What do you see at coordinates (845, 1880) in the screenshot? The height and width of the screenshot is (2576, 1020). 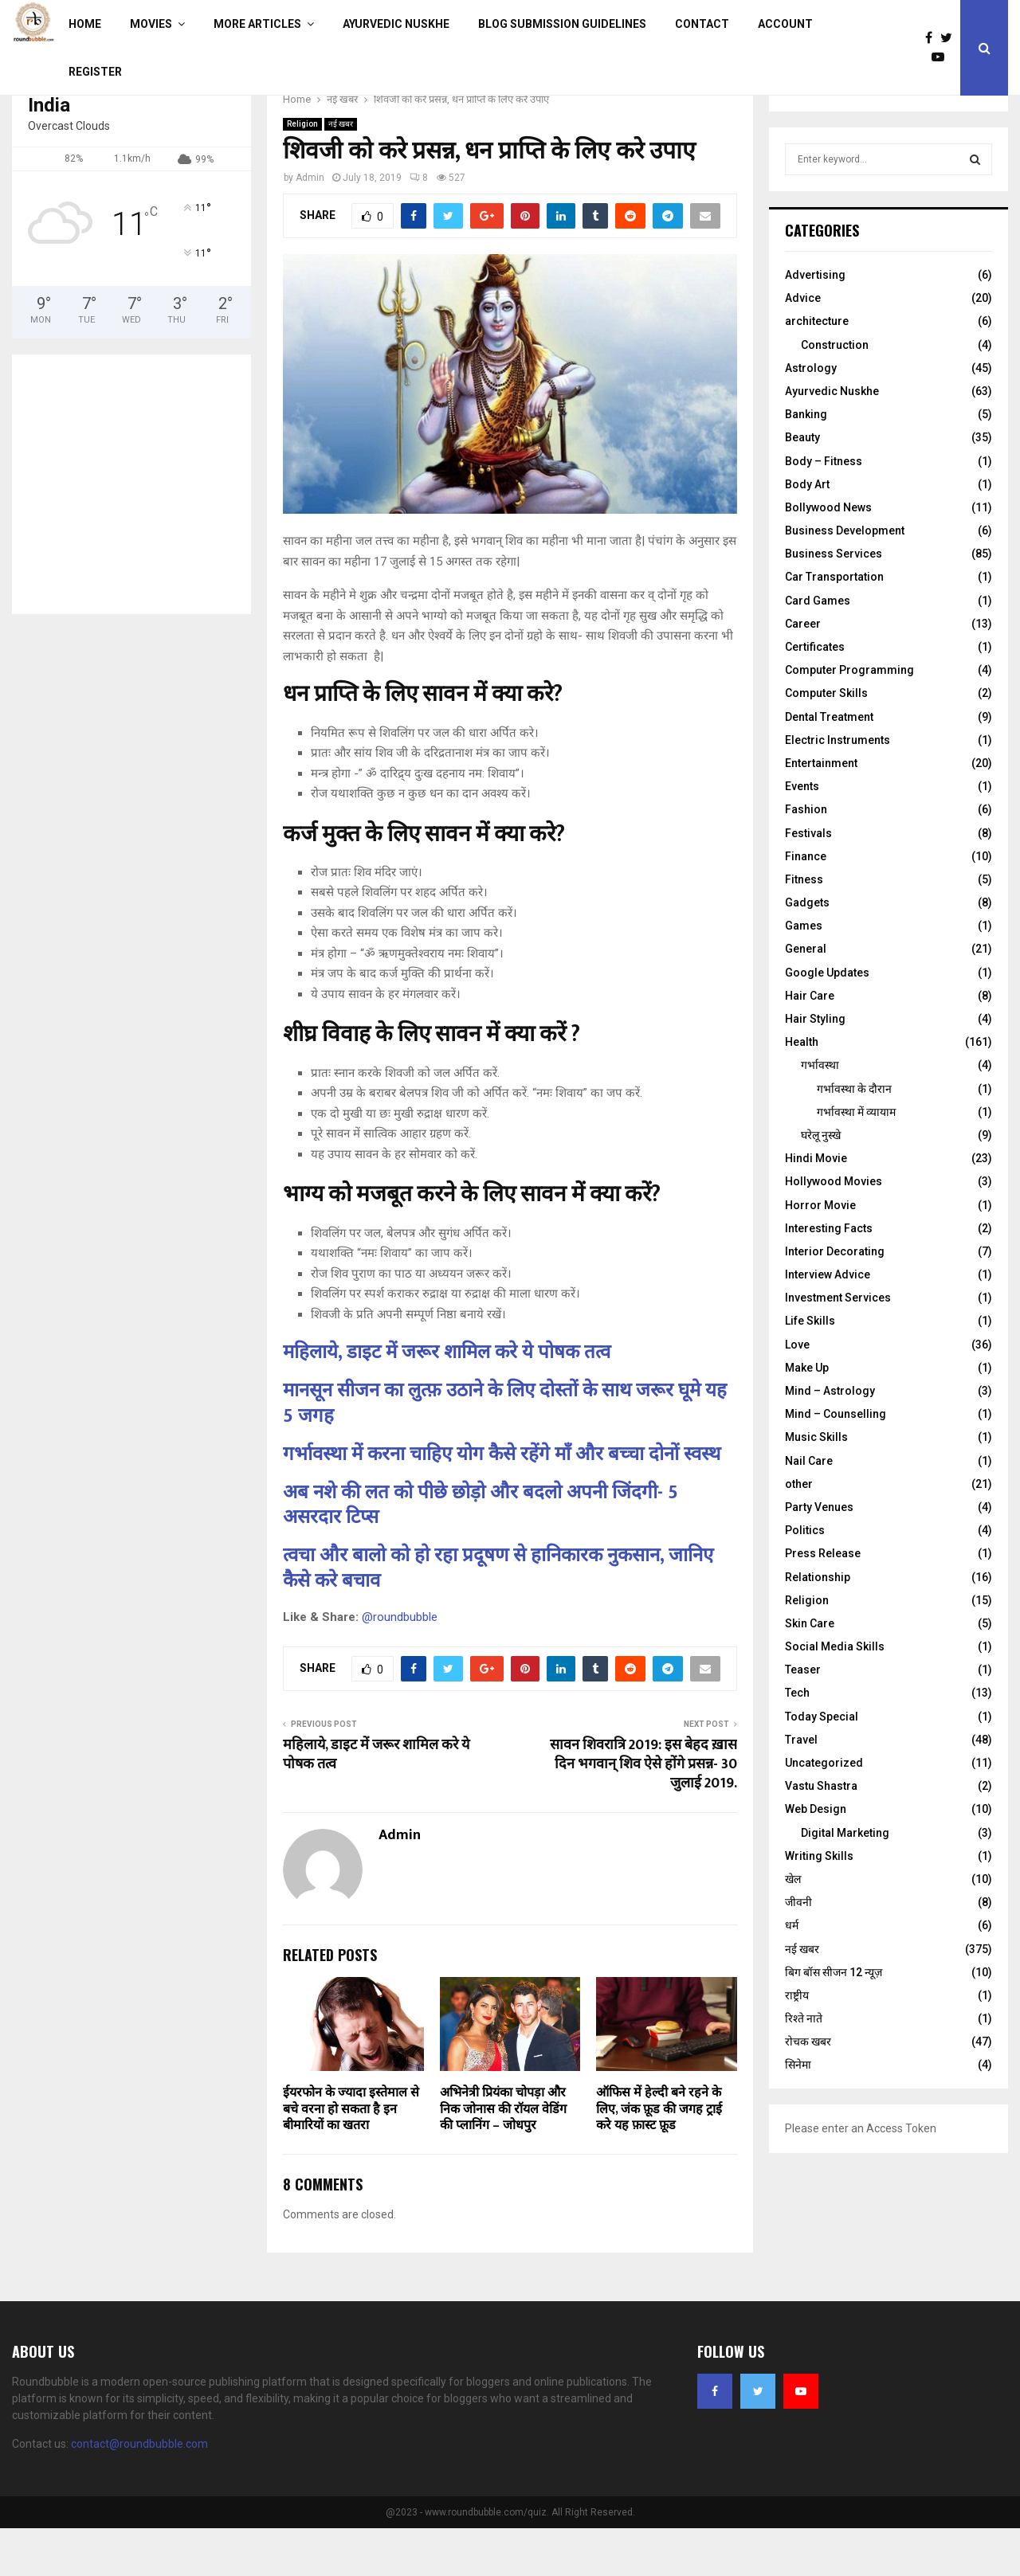 I see `Digital Marketing` at bounding box center [845, 1880].